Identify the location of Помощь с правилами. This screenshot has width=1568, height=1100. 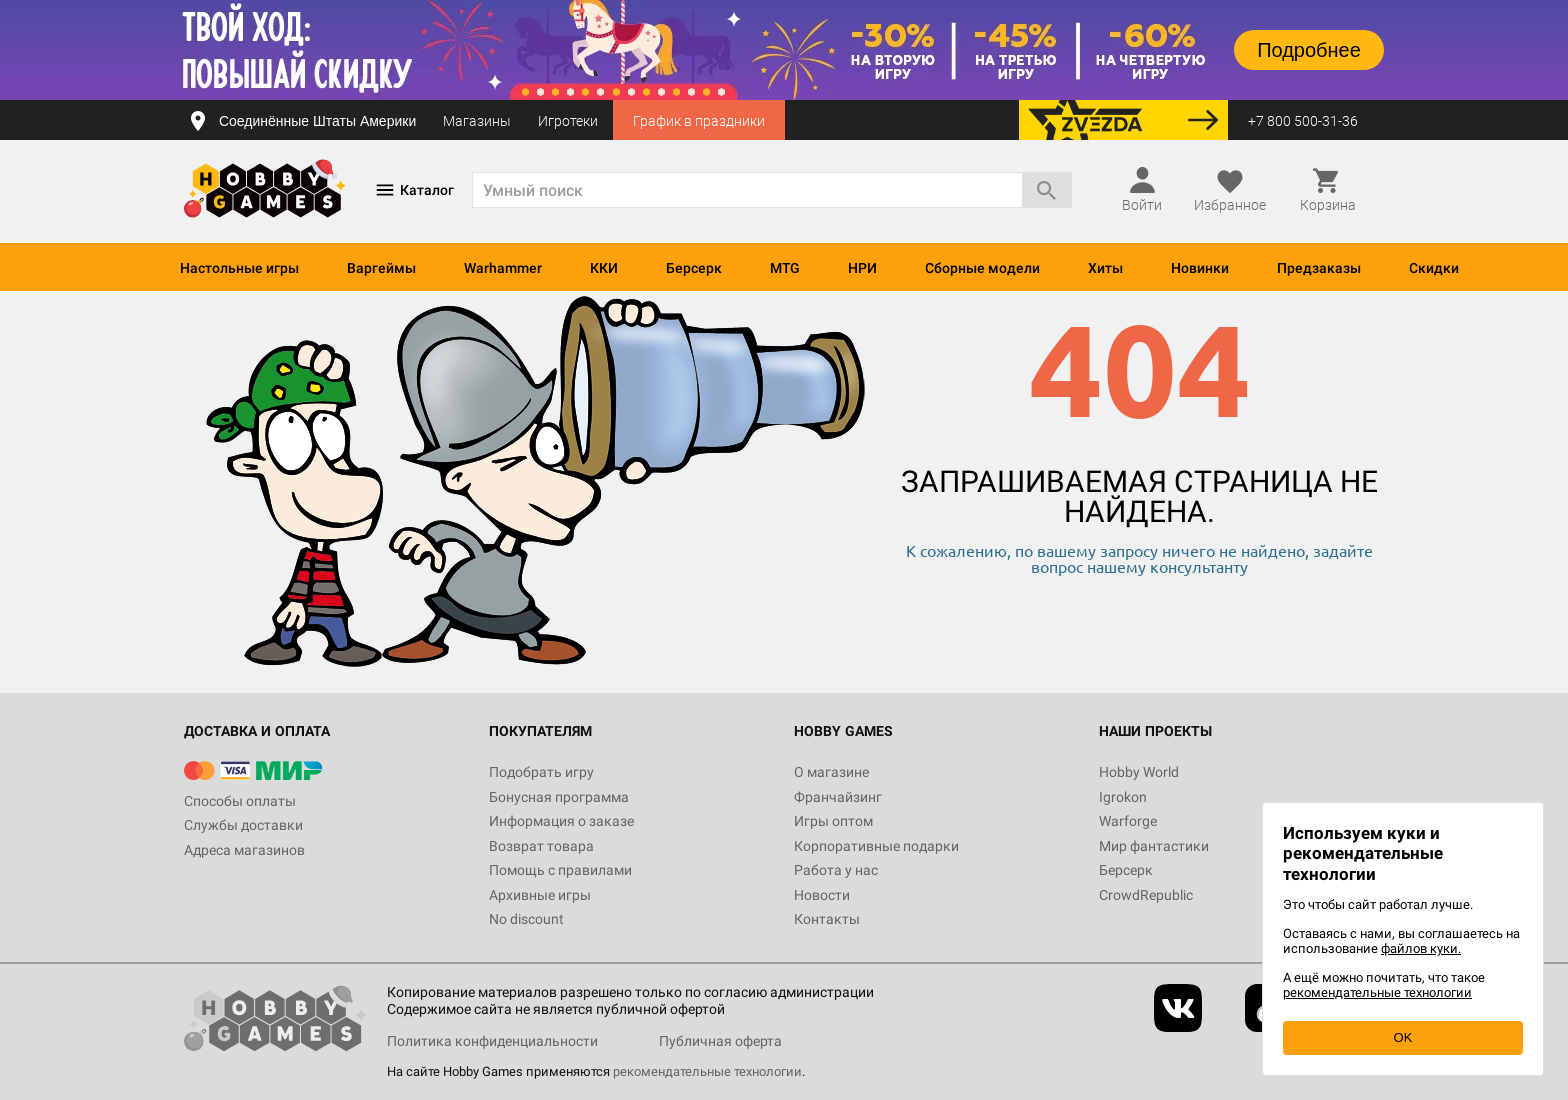
(560, 870).